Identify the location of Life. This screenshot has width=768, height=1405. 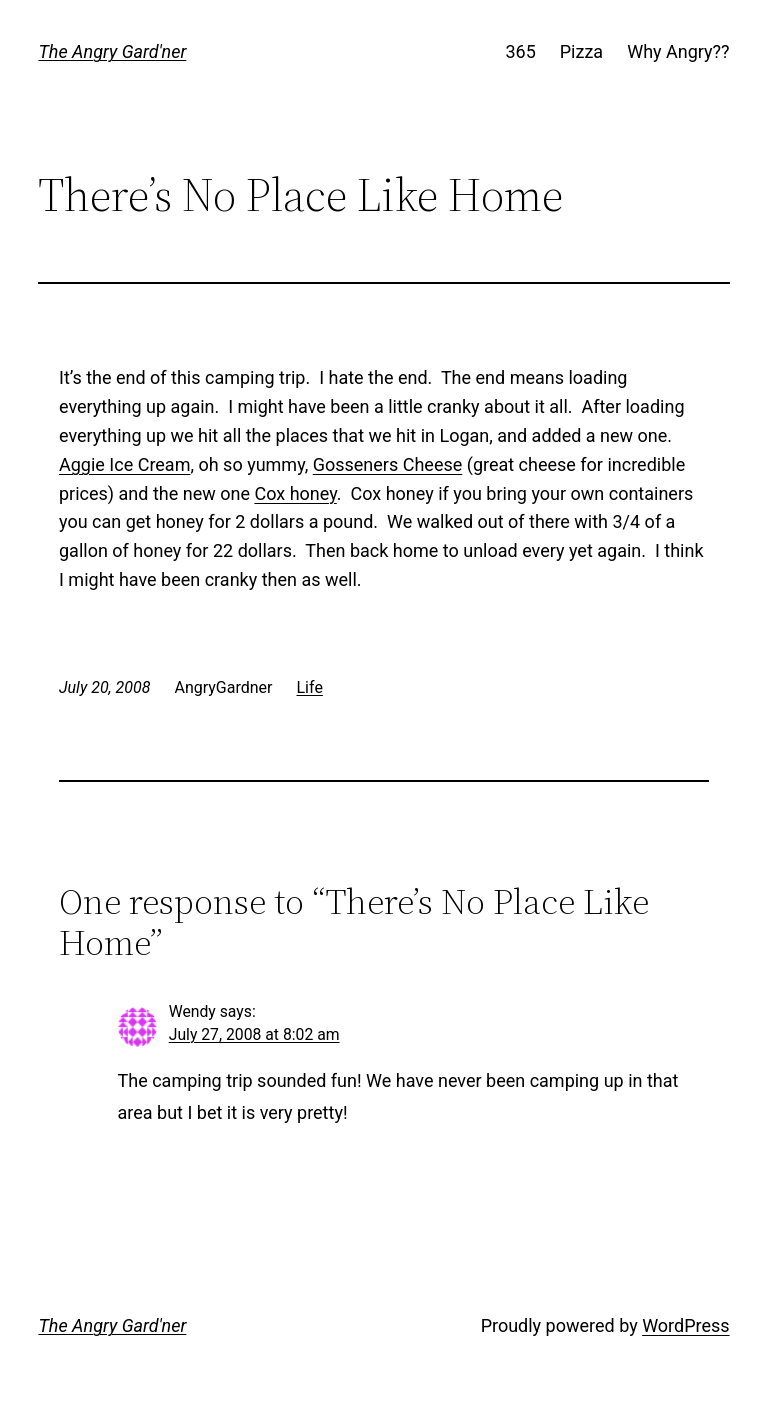
(310, 687).